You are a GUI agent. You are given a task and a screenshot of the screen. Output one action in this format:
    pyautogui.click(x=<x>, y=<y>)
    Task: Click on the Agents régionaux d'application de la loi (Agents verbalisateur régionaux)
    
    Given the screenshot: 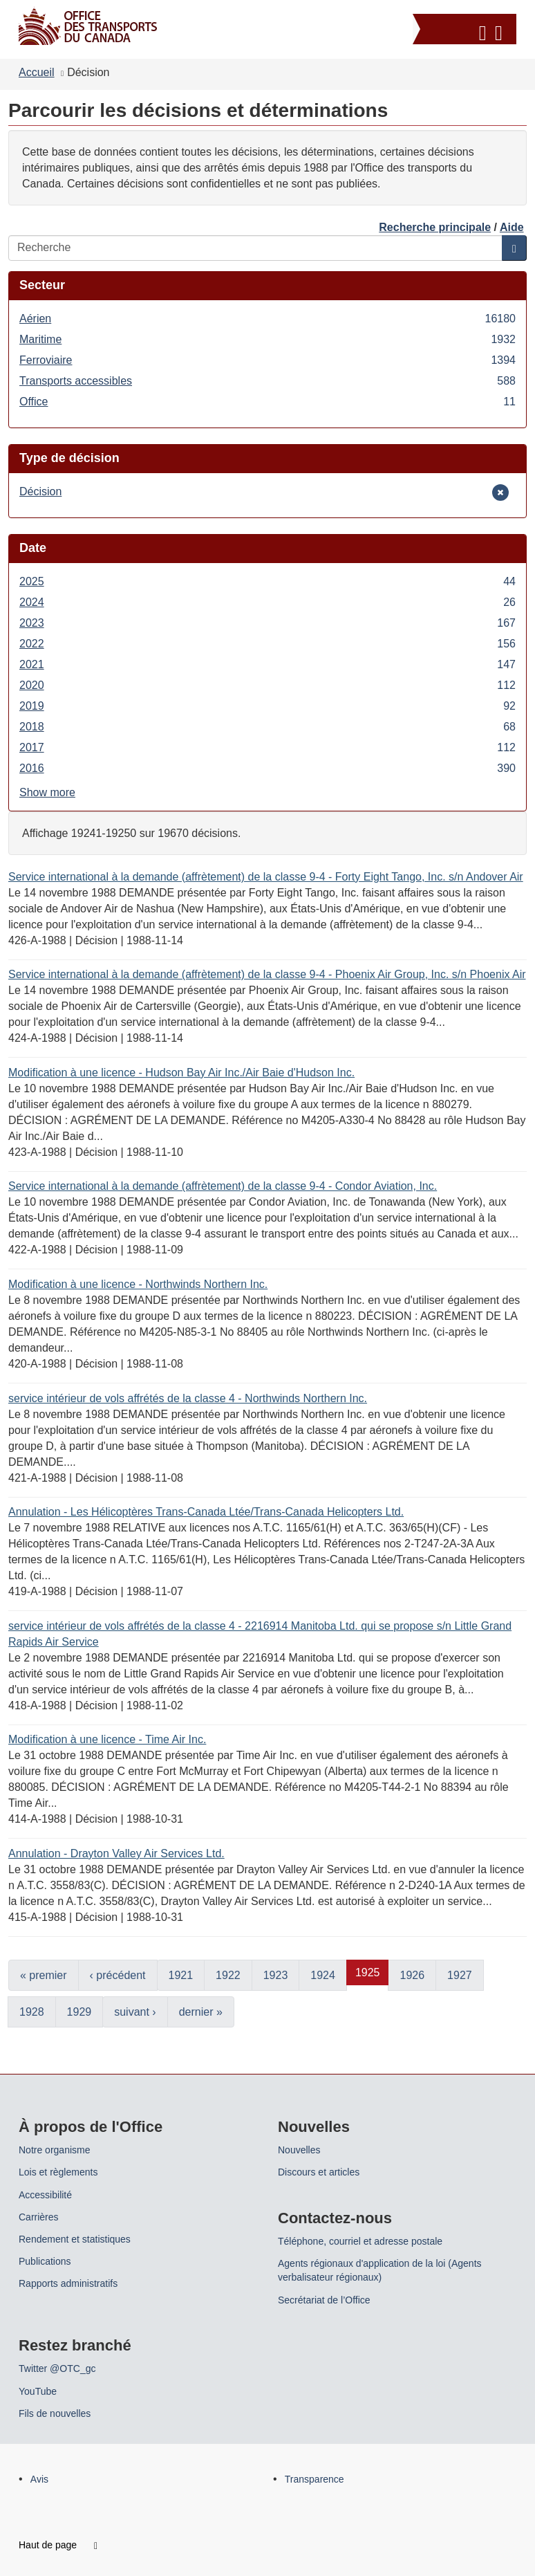 What is the action you would take?
    pyautogui.click(x=380, y=2270)
    